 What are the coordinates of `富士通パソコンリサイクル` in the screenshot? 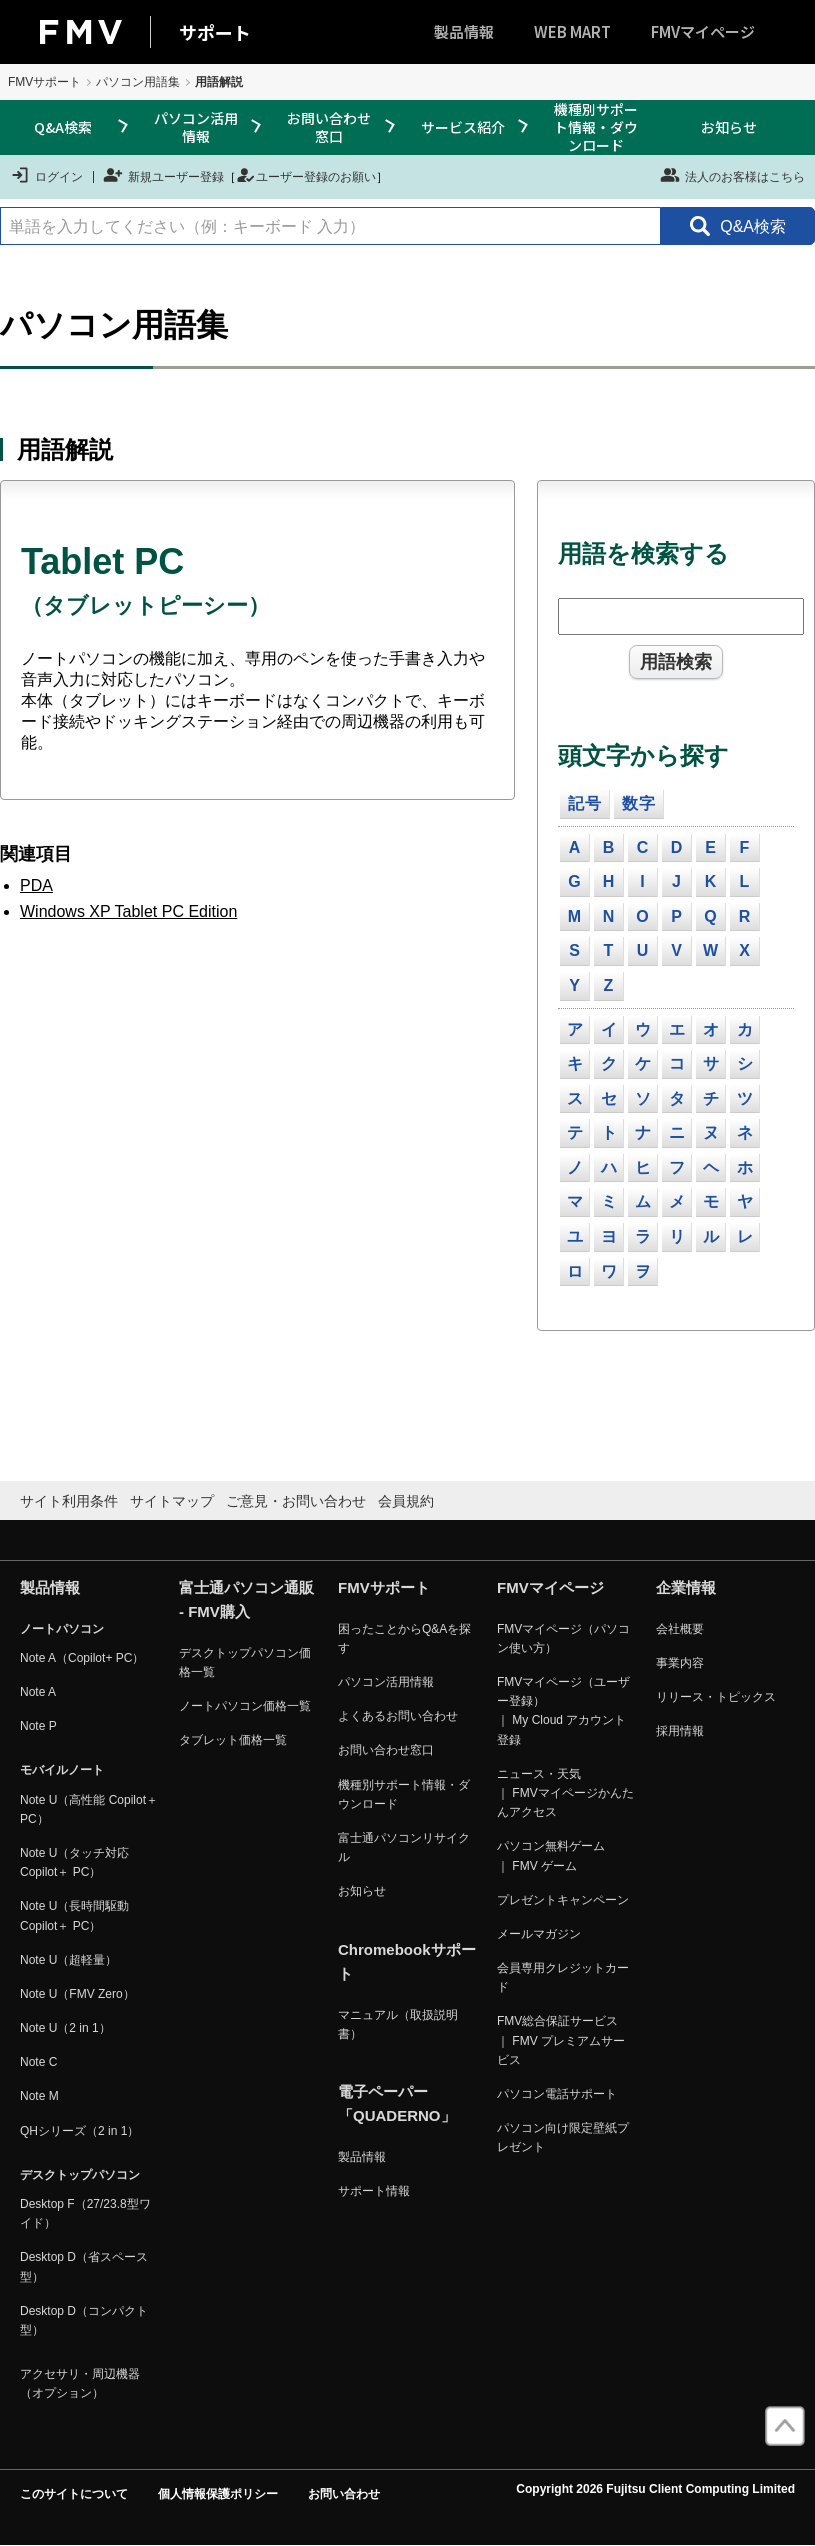 It's located at (404, 1847).